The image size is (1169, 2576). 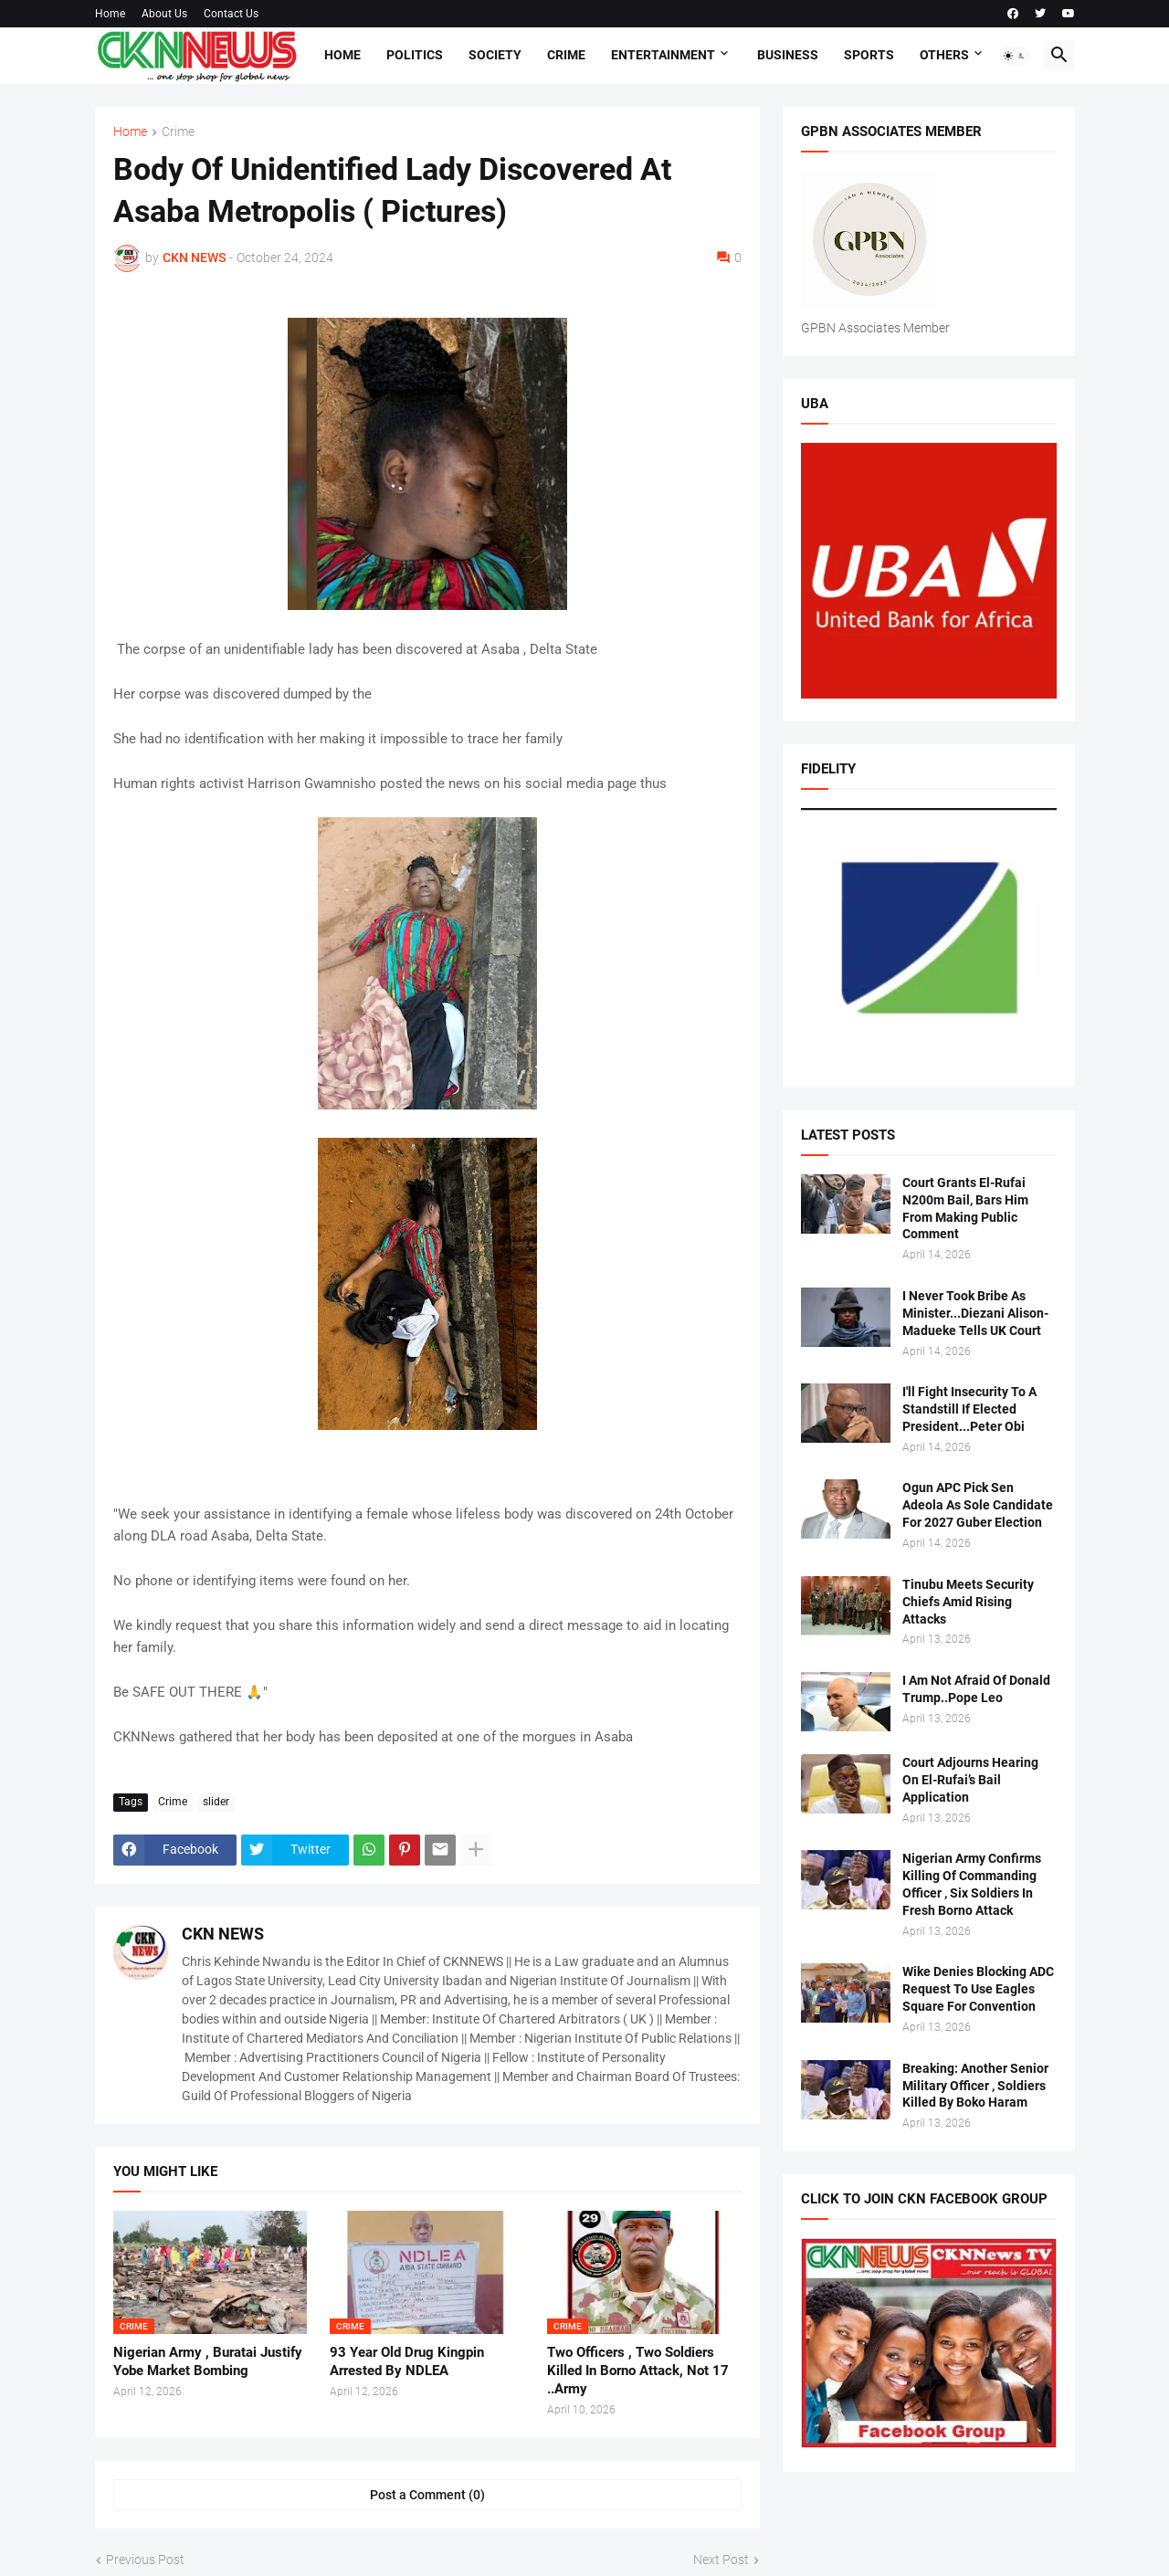 What do you see at coordinates (971, 1884) in the screenshot?
I see `Nigerian Army Confirms Killing Of Commanding Officer , Six Soldiers In Fresh Borno Attack` at bounding box center [971, 1884].